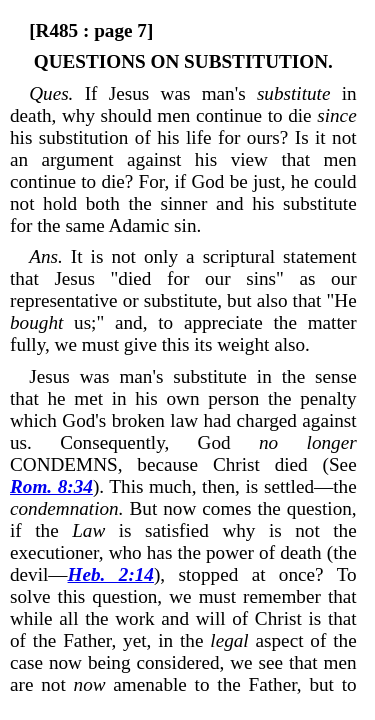  What do you see at coordinates (51, 486) in the screenshot?
I see `Rom. 8:34` at bounding box center [51, 486].